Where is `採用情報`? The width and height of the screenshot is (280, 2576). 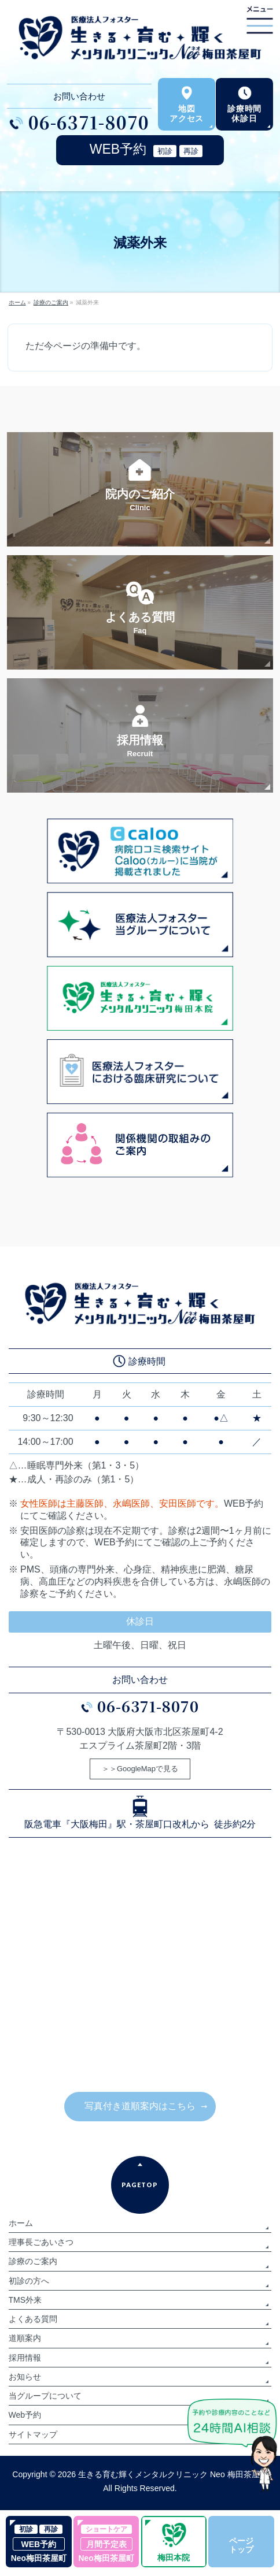 採用情報 is located at coordinates (25, 2357).